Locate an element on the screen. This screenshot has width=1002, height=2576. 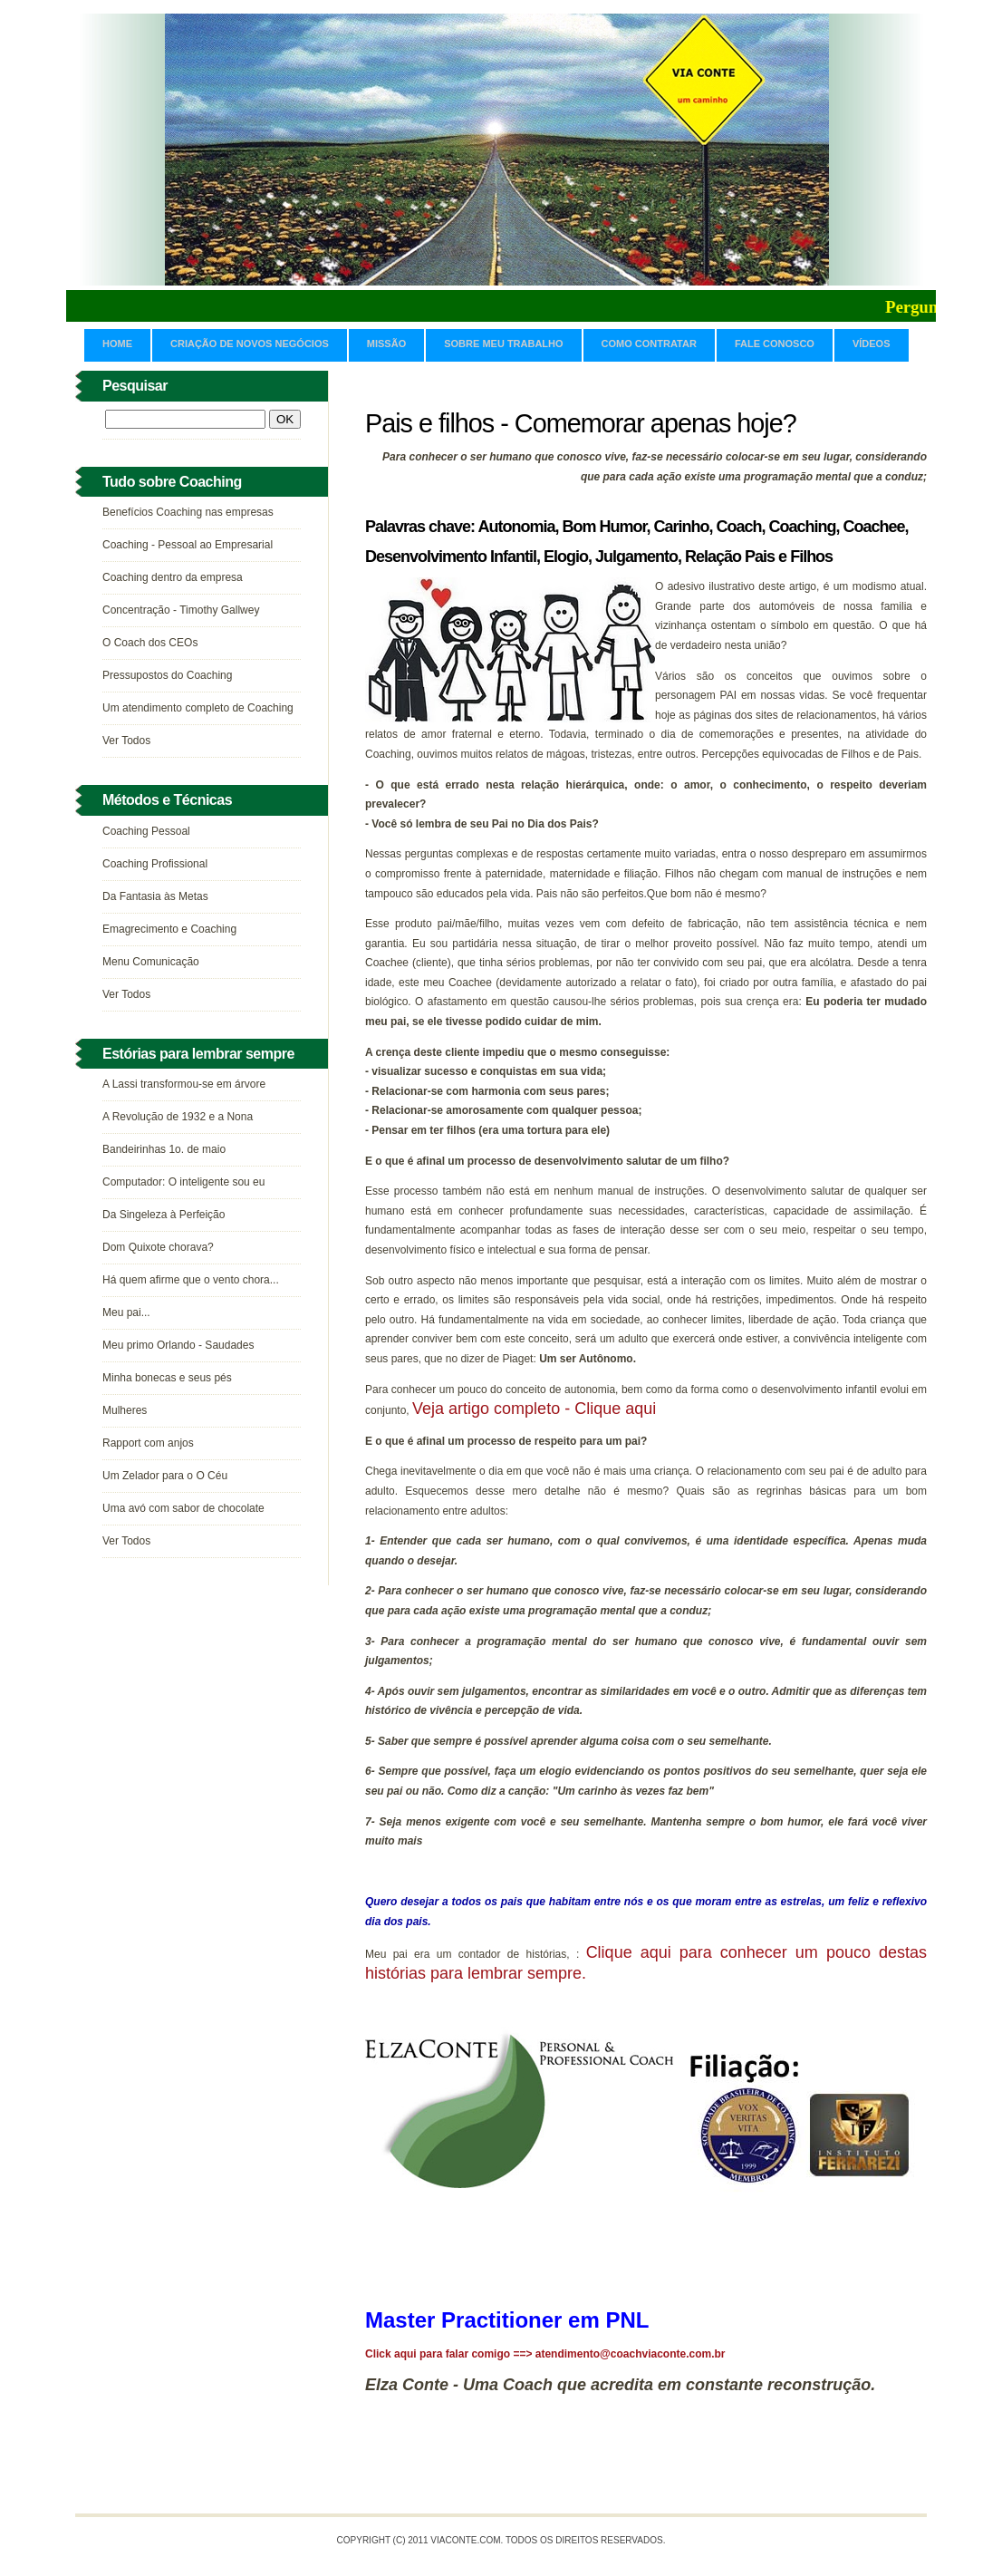
Coaching Pessoal is located at coordinates (146, 831).